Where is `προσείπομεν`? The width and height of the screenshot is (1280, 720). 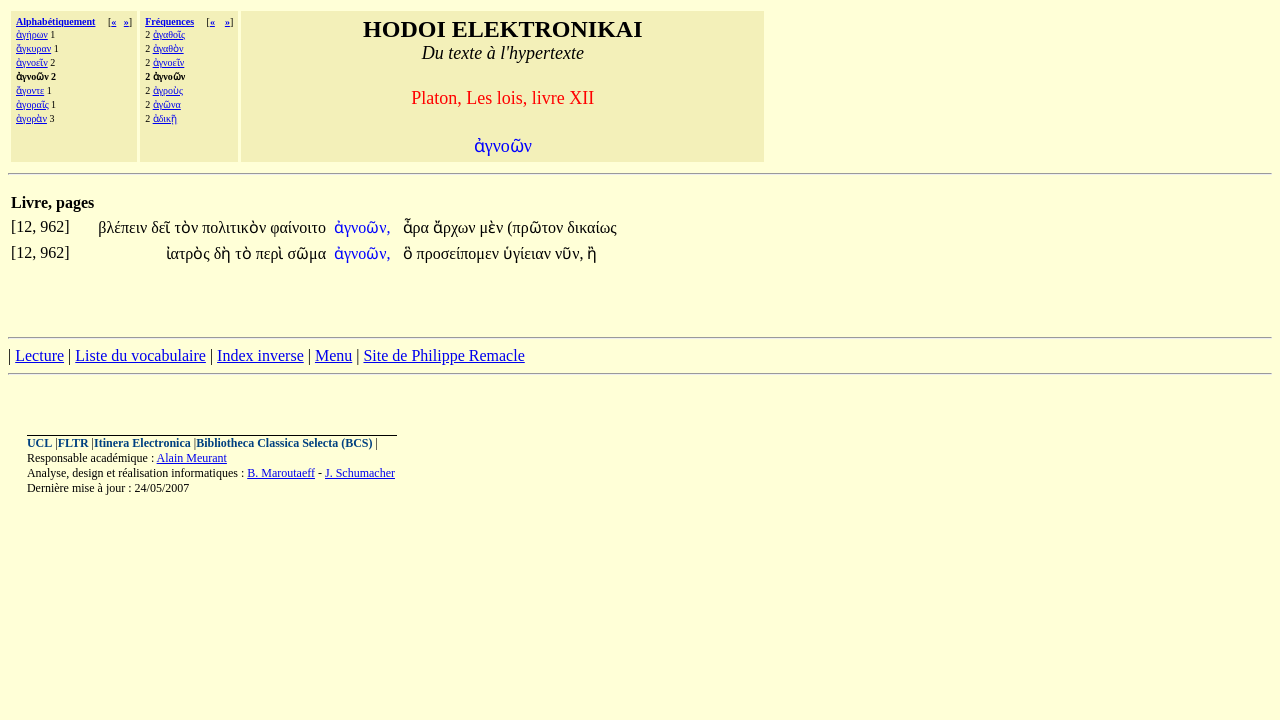
προσείπομεν is located at coordinates (460, 253).